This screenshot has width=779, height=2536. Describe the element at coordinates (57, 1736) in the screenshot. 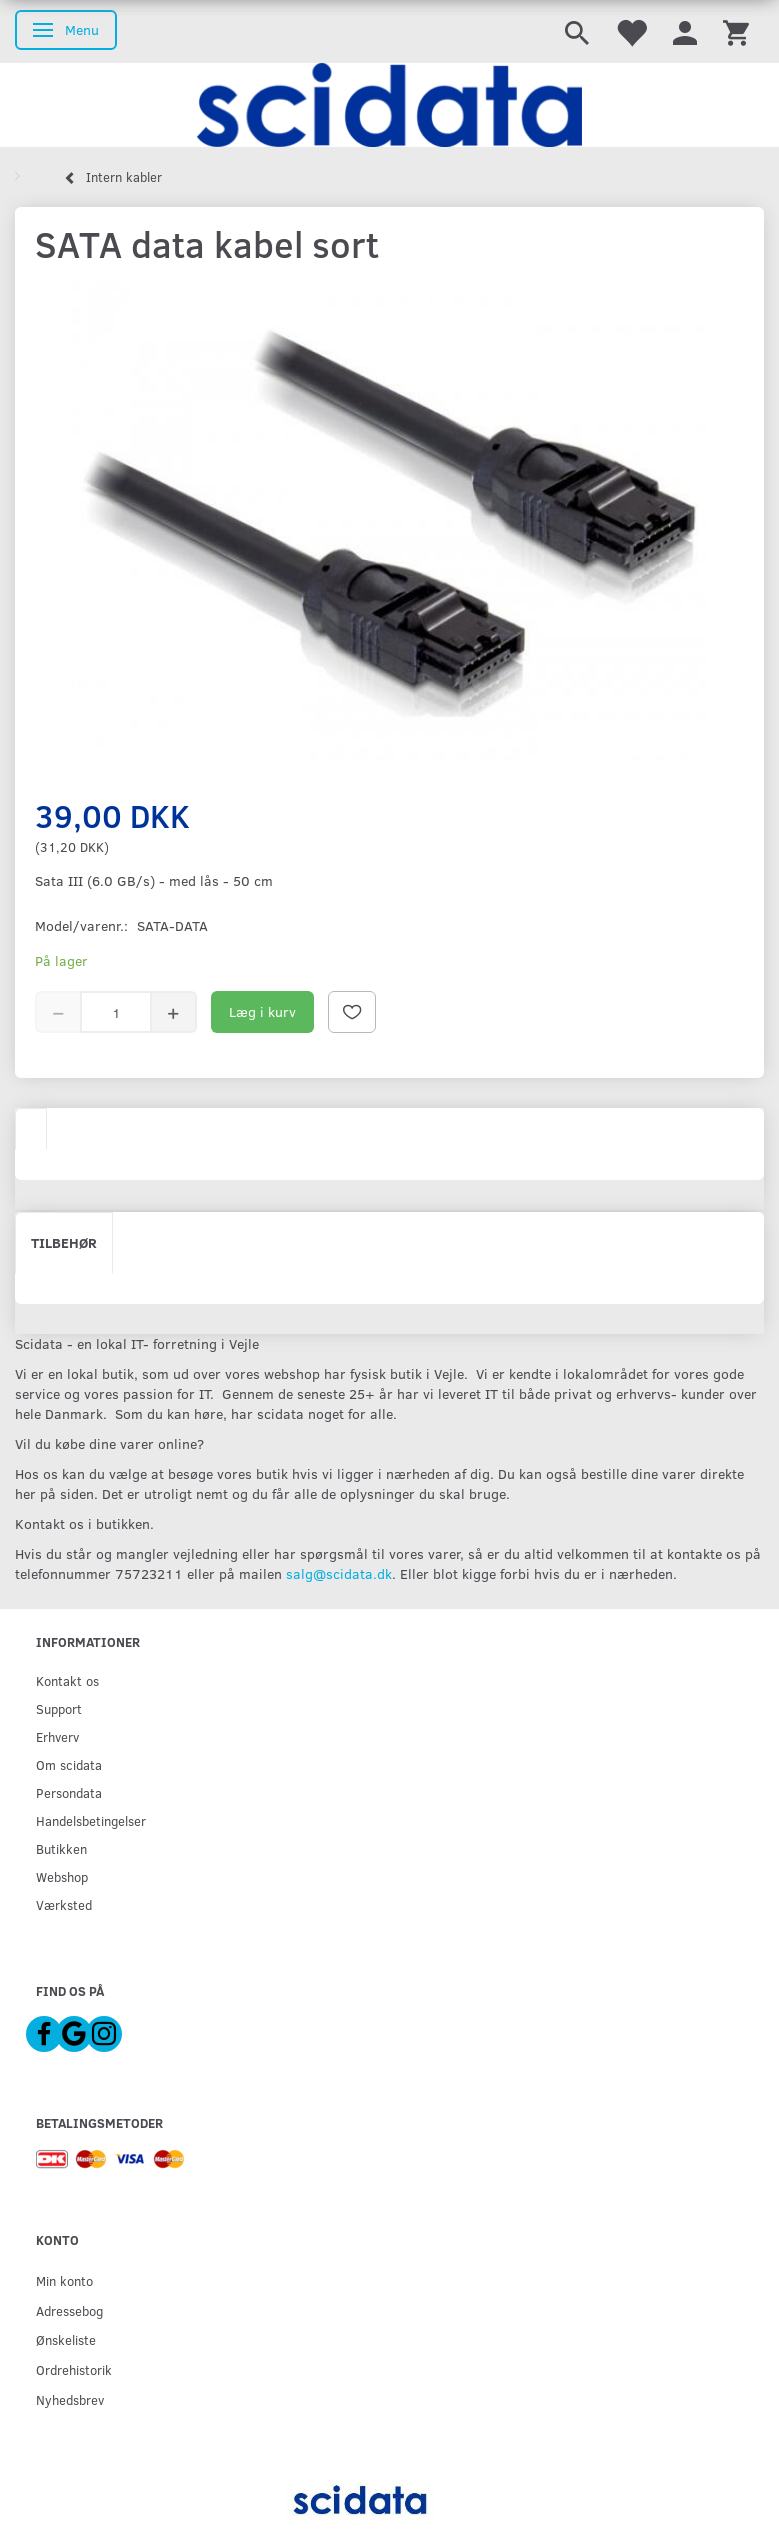

I see `Erhverv` at that location.